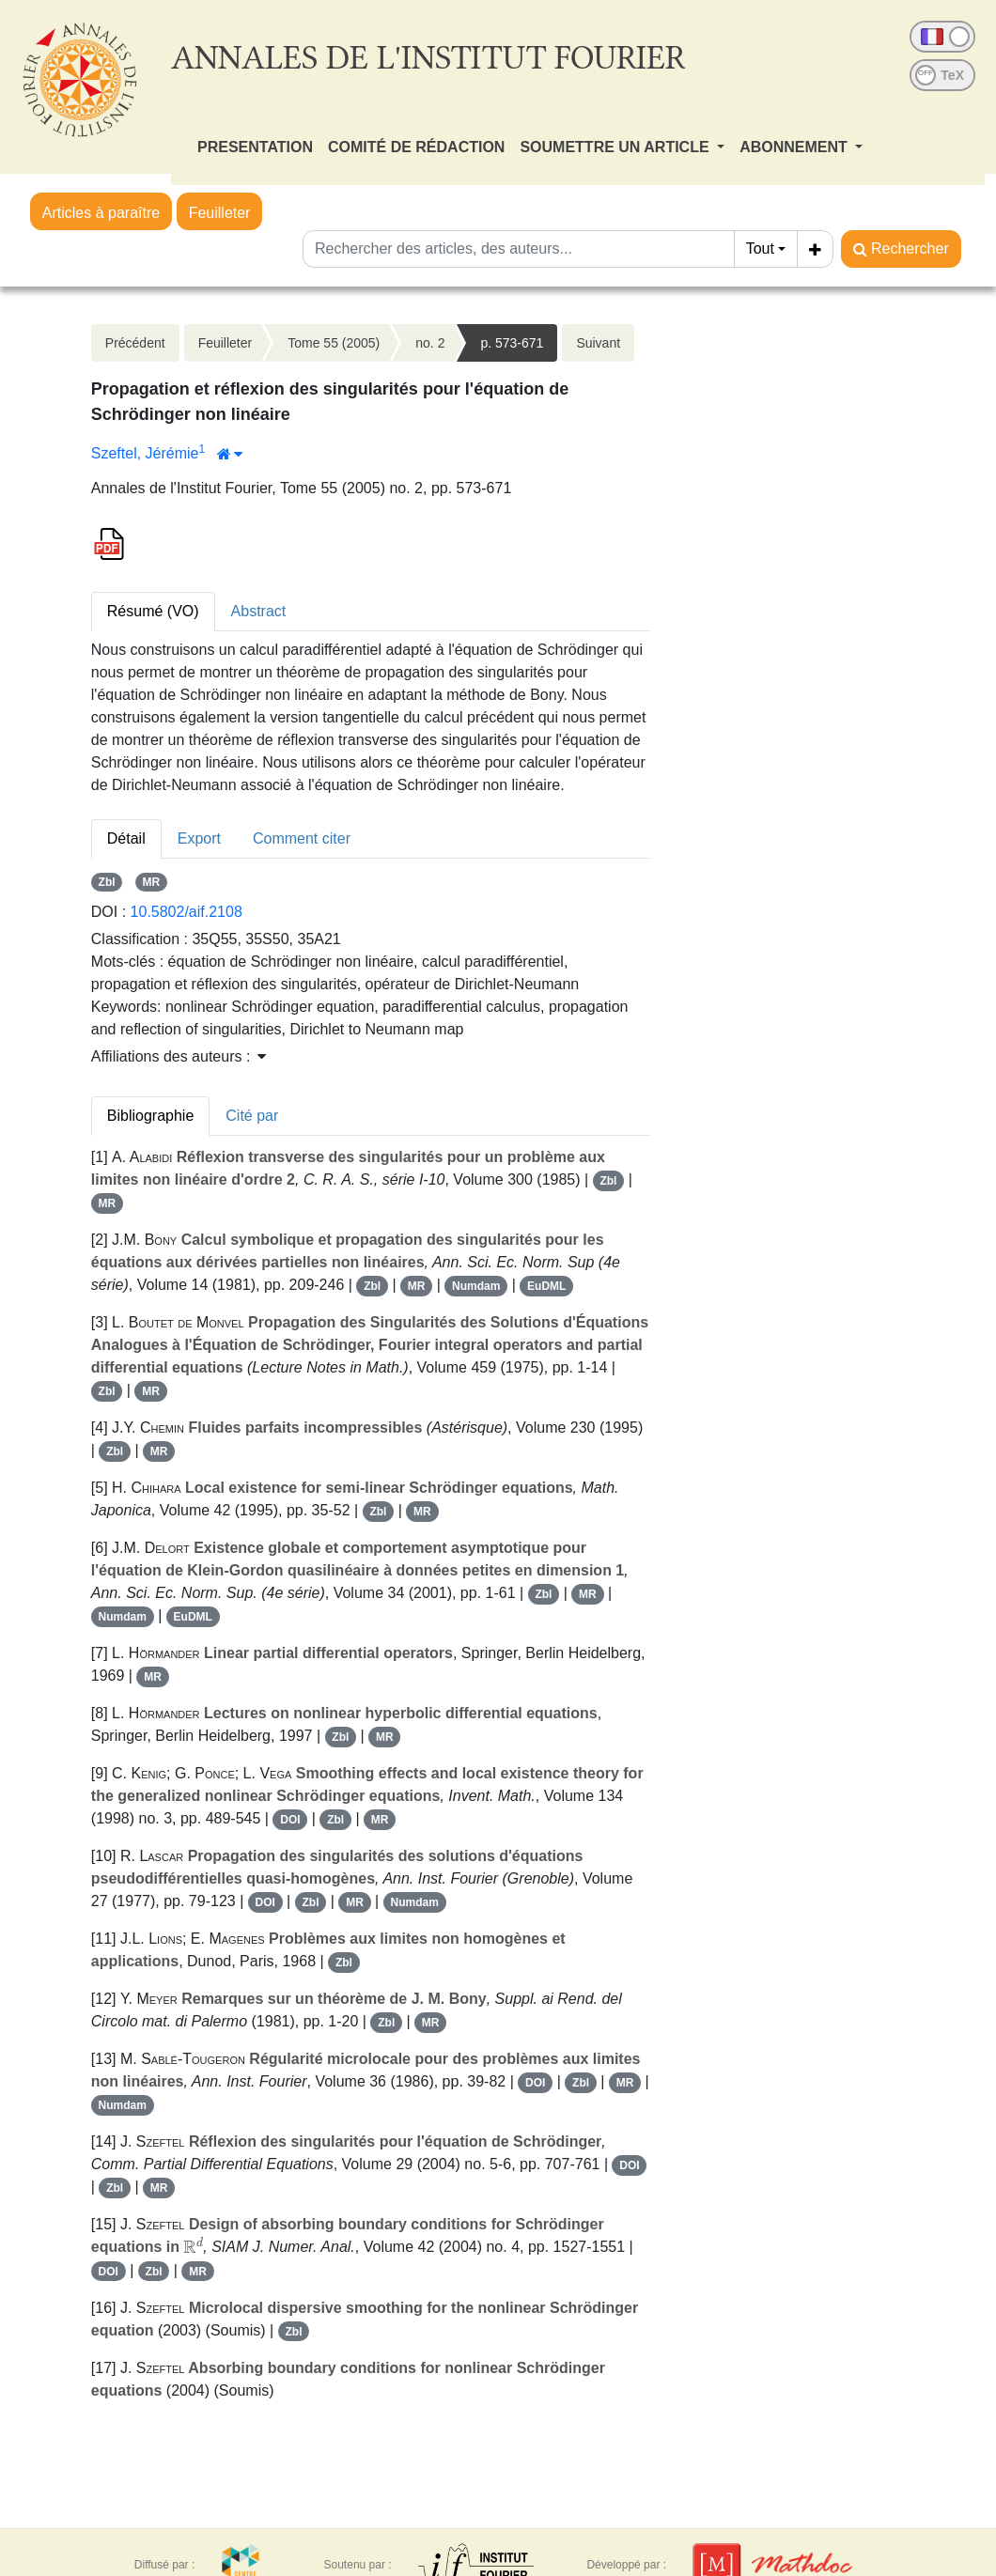 The height and width of the screenshot is (2576, 996). What do you see at coordinates (252, 1116) in the screenshot?
I see `Cité par` at bounding box center [252, 1116].